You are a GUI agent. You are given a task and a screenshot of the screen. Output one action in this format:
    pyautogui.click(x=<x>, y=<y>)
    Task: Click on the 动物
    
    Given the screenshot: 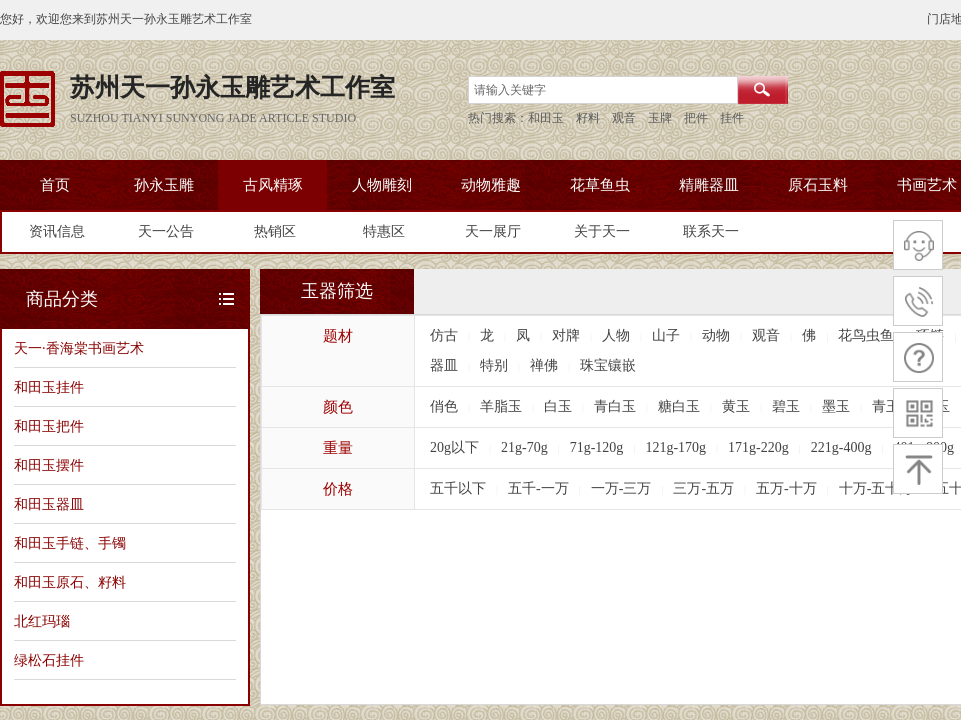 What is the action you would take?
    pyautogui.click(x=716, y=335)
    